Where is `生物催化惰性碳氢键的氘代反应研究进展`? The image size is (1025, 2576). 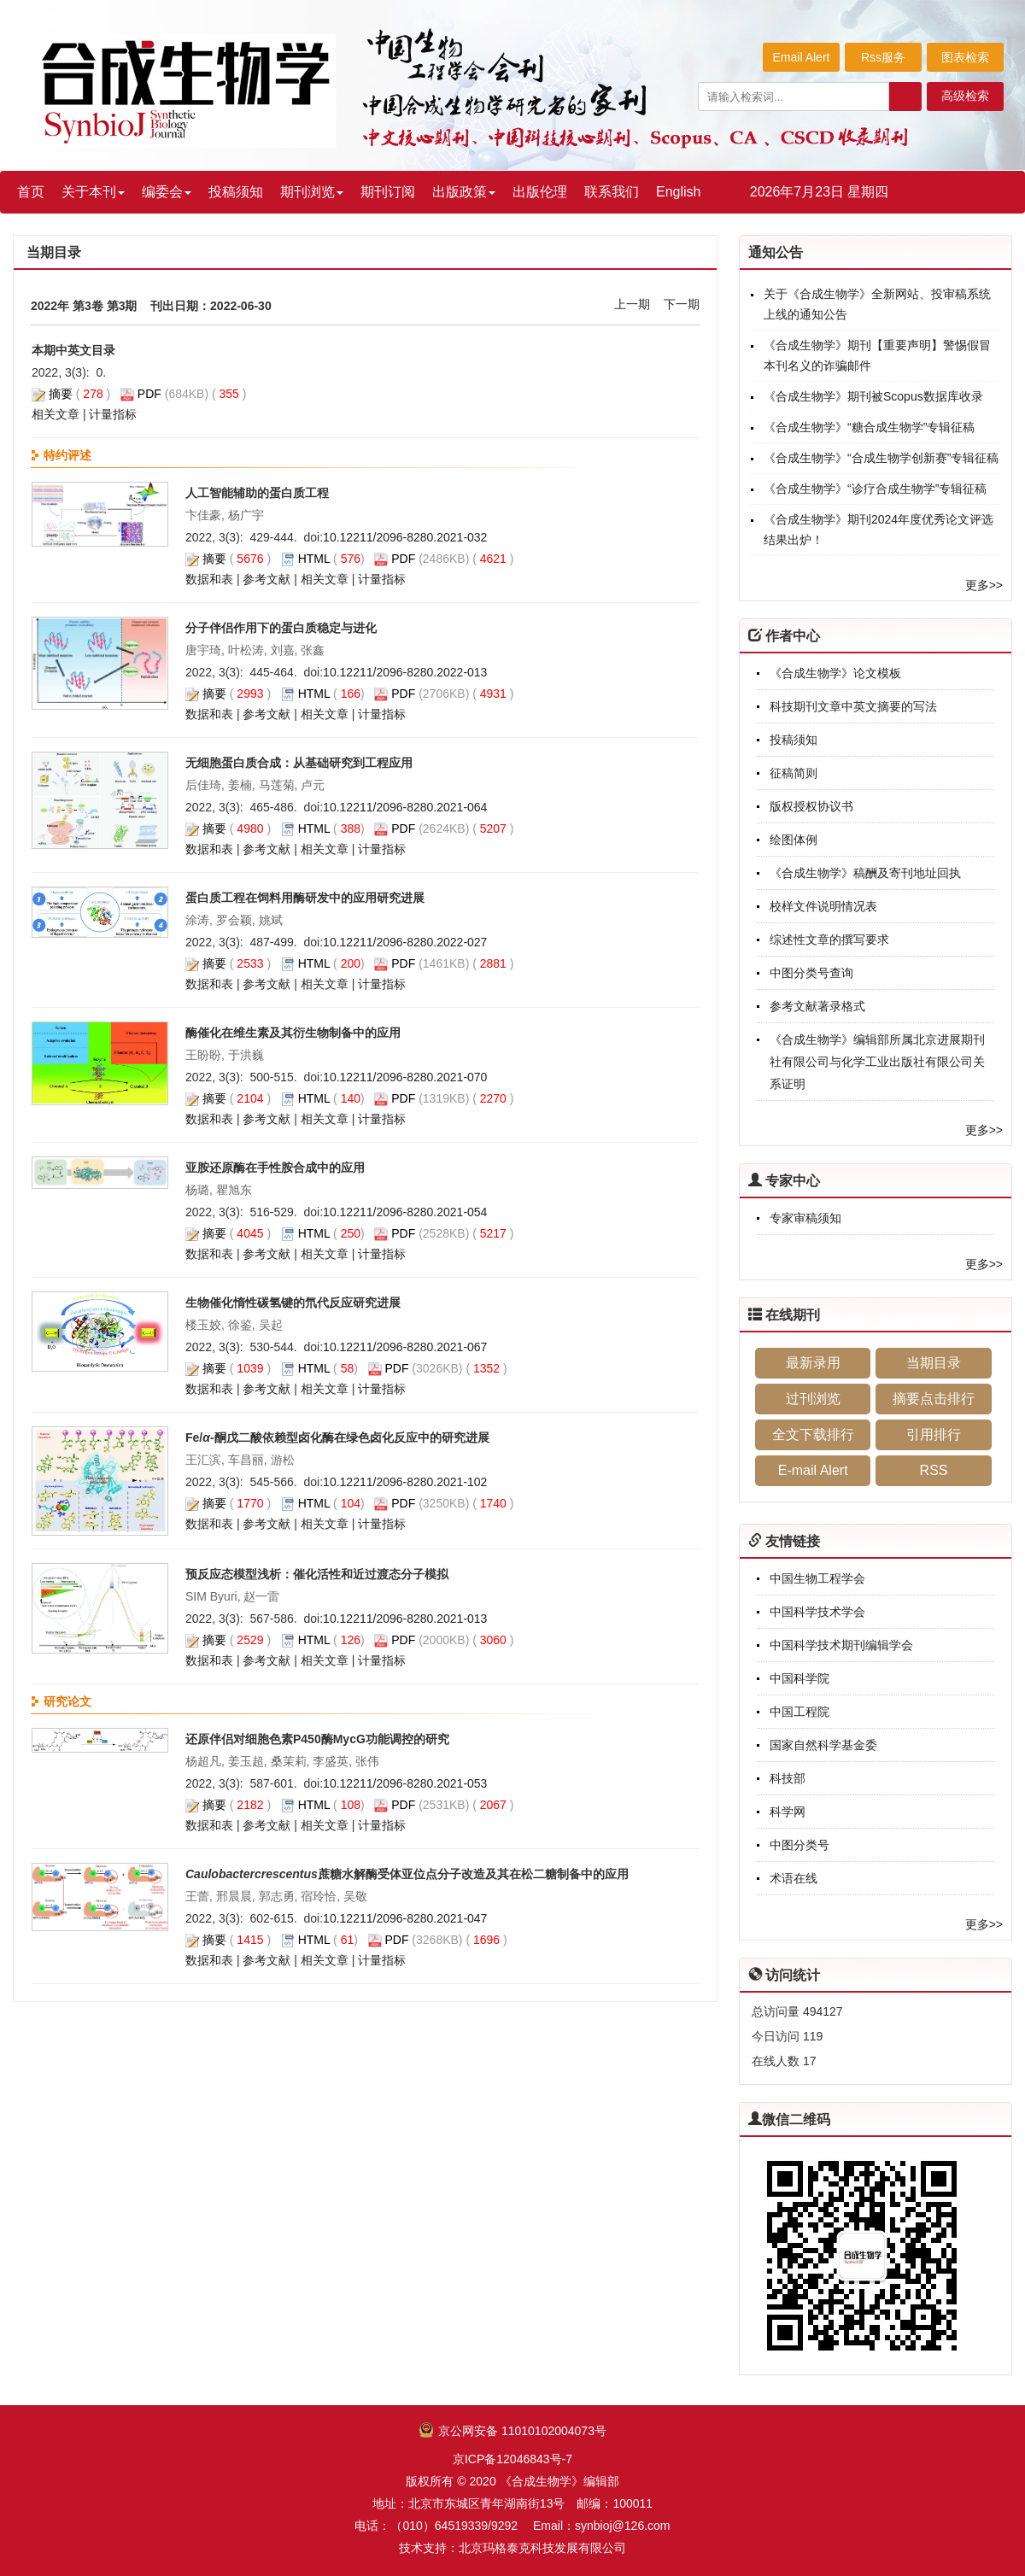
生物催化惰性碳氢键的氘代反应研究进展 is located at coordinates (293, 1302).